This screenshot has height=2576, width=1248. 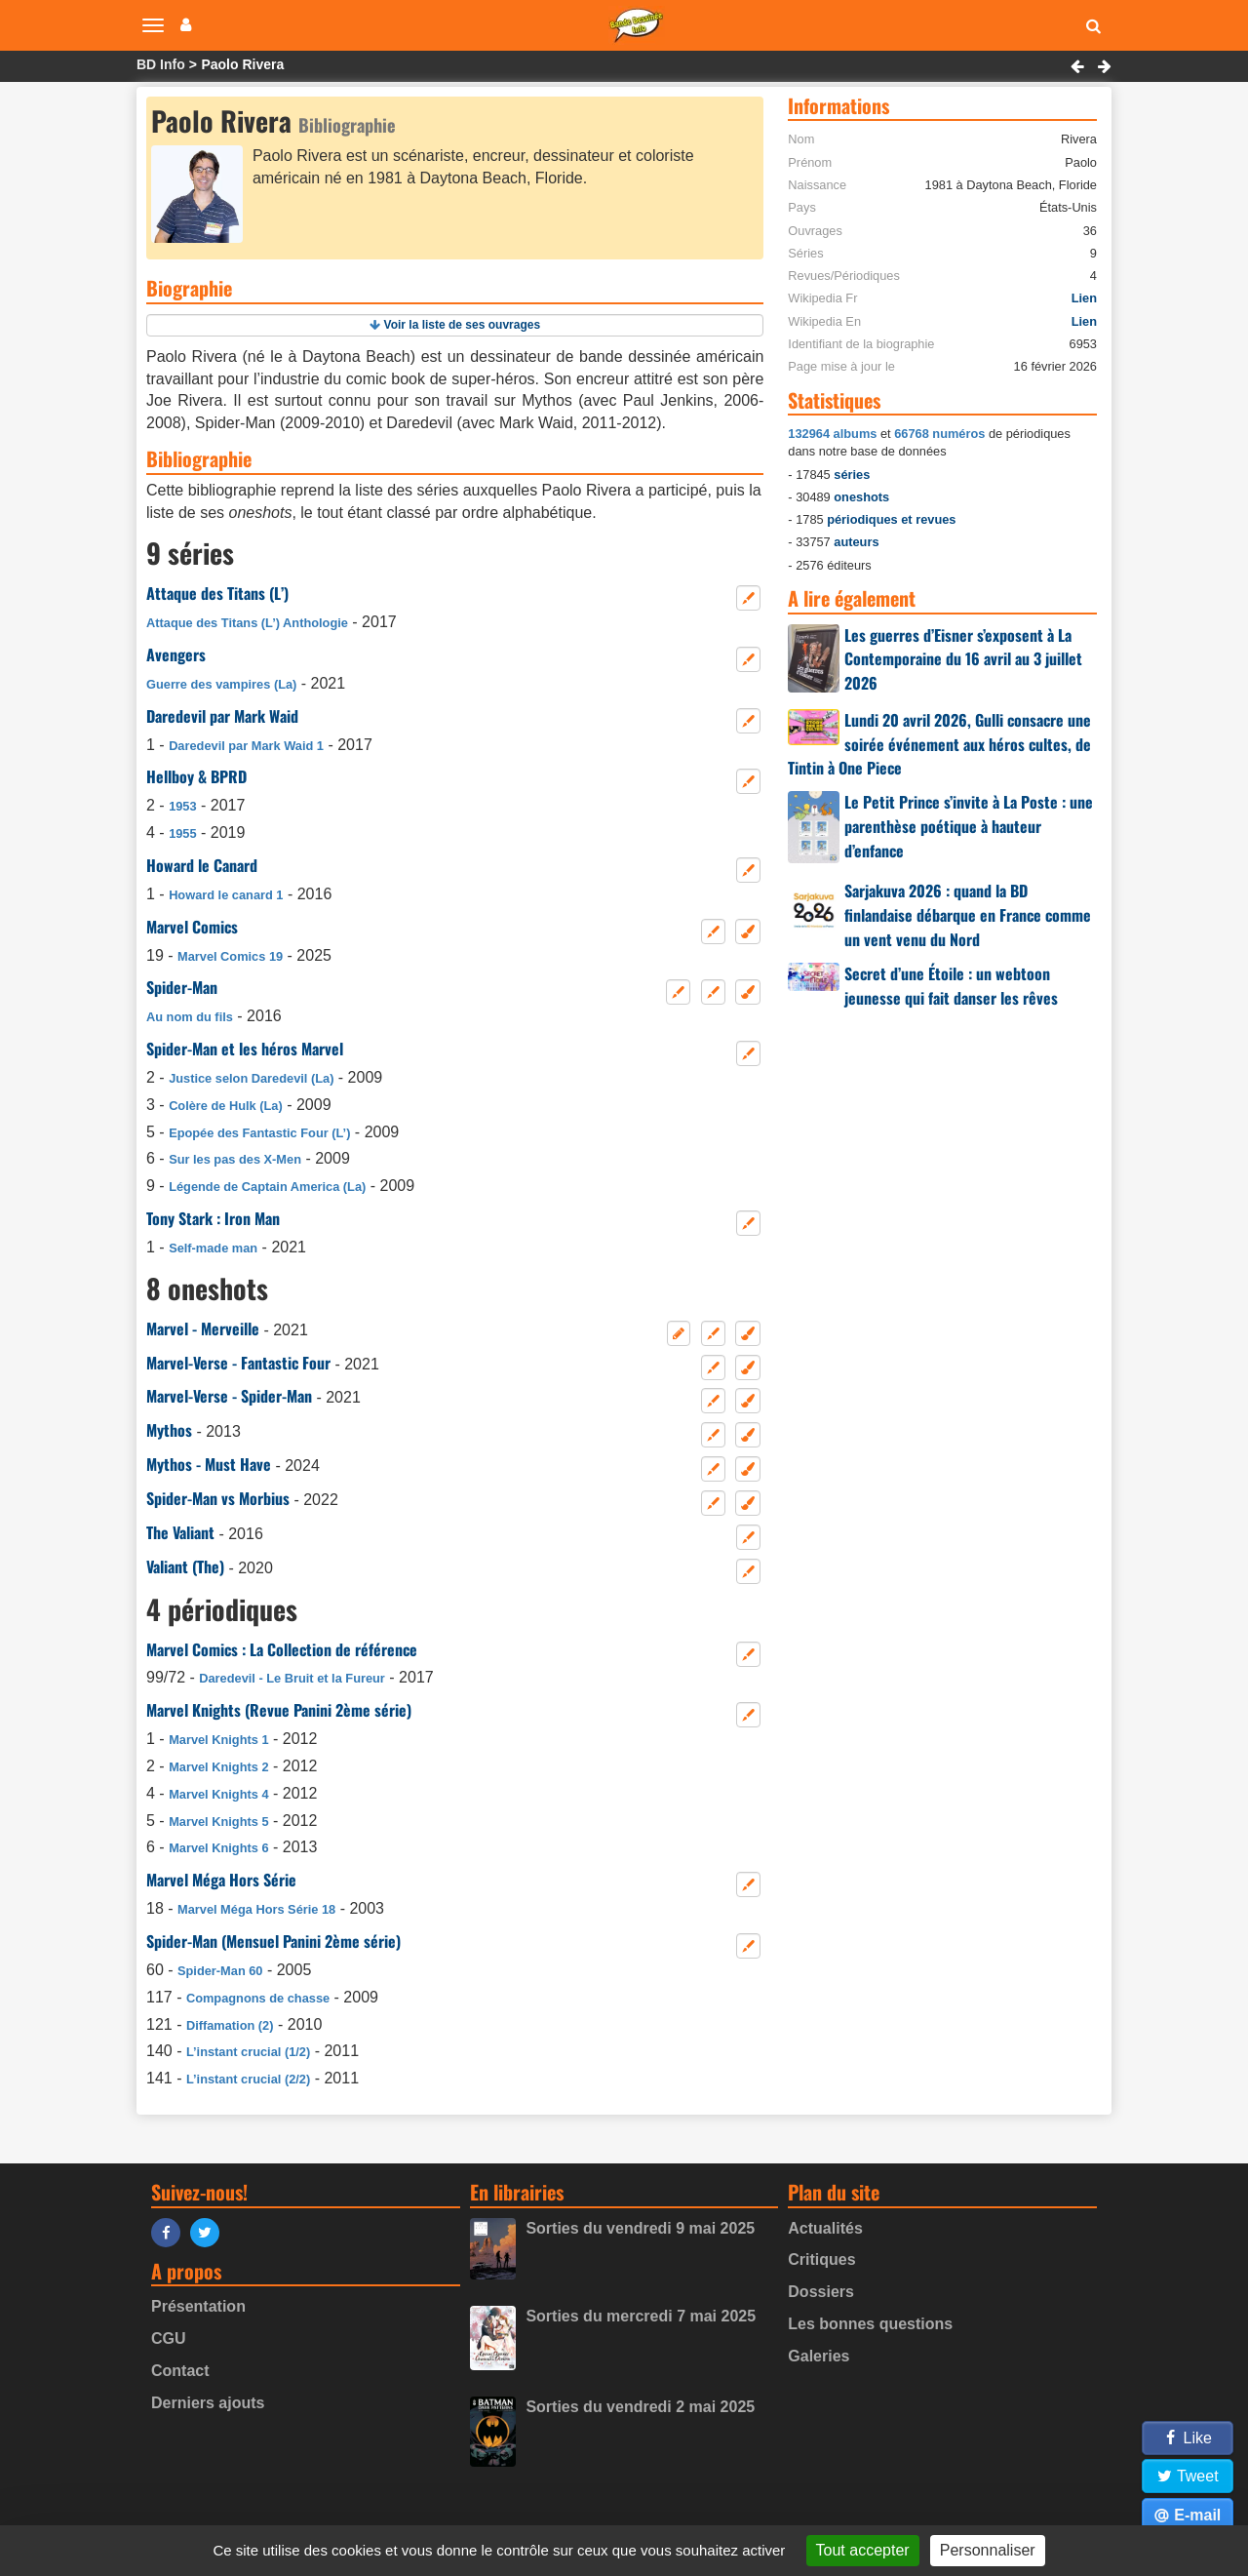 I want to click on Dossiers, so click(x=821, y=2291).